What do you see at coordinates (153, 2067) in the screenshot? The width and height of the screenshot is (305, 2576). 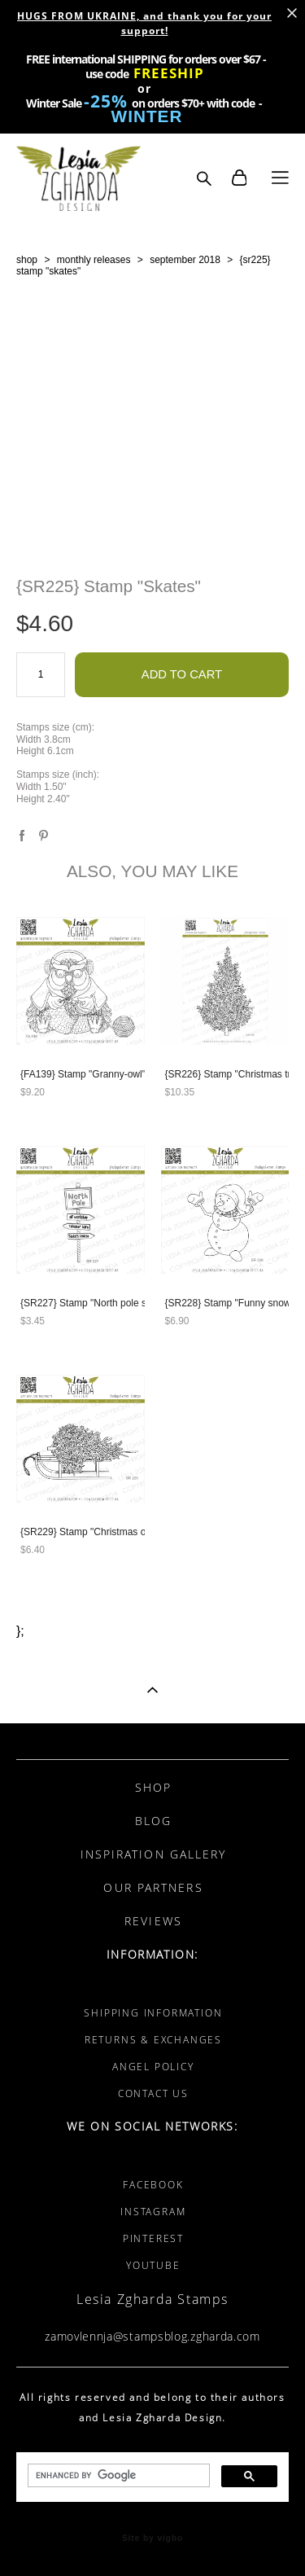 I see `ANGEL POLICY` at bounding box center [153, 2067].